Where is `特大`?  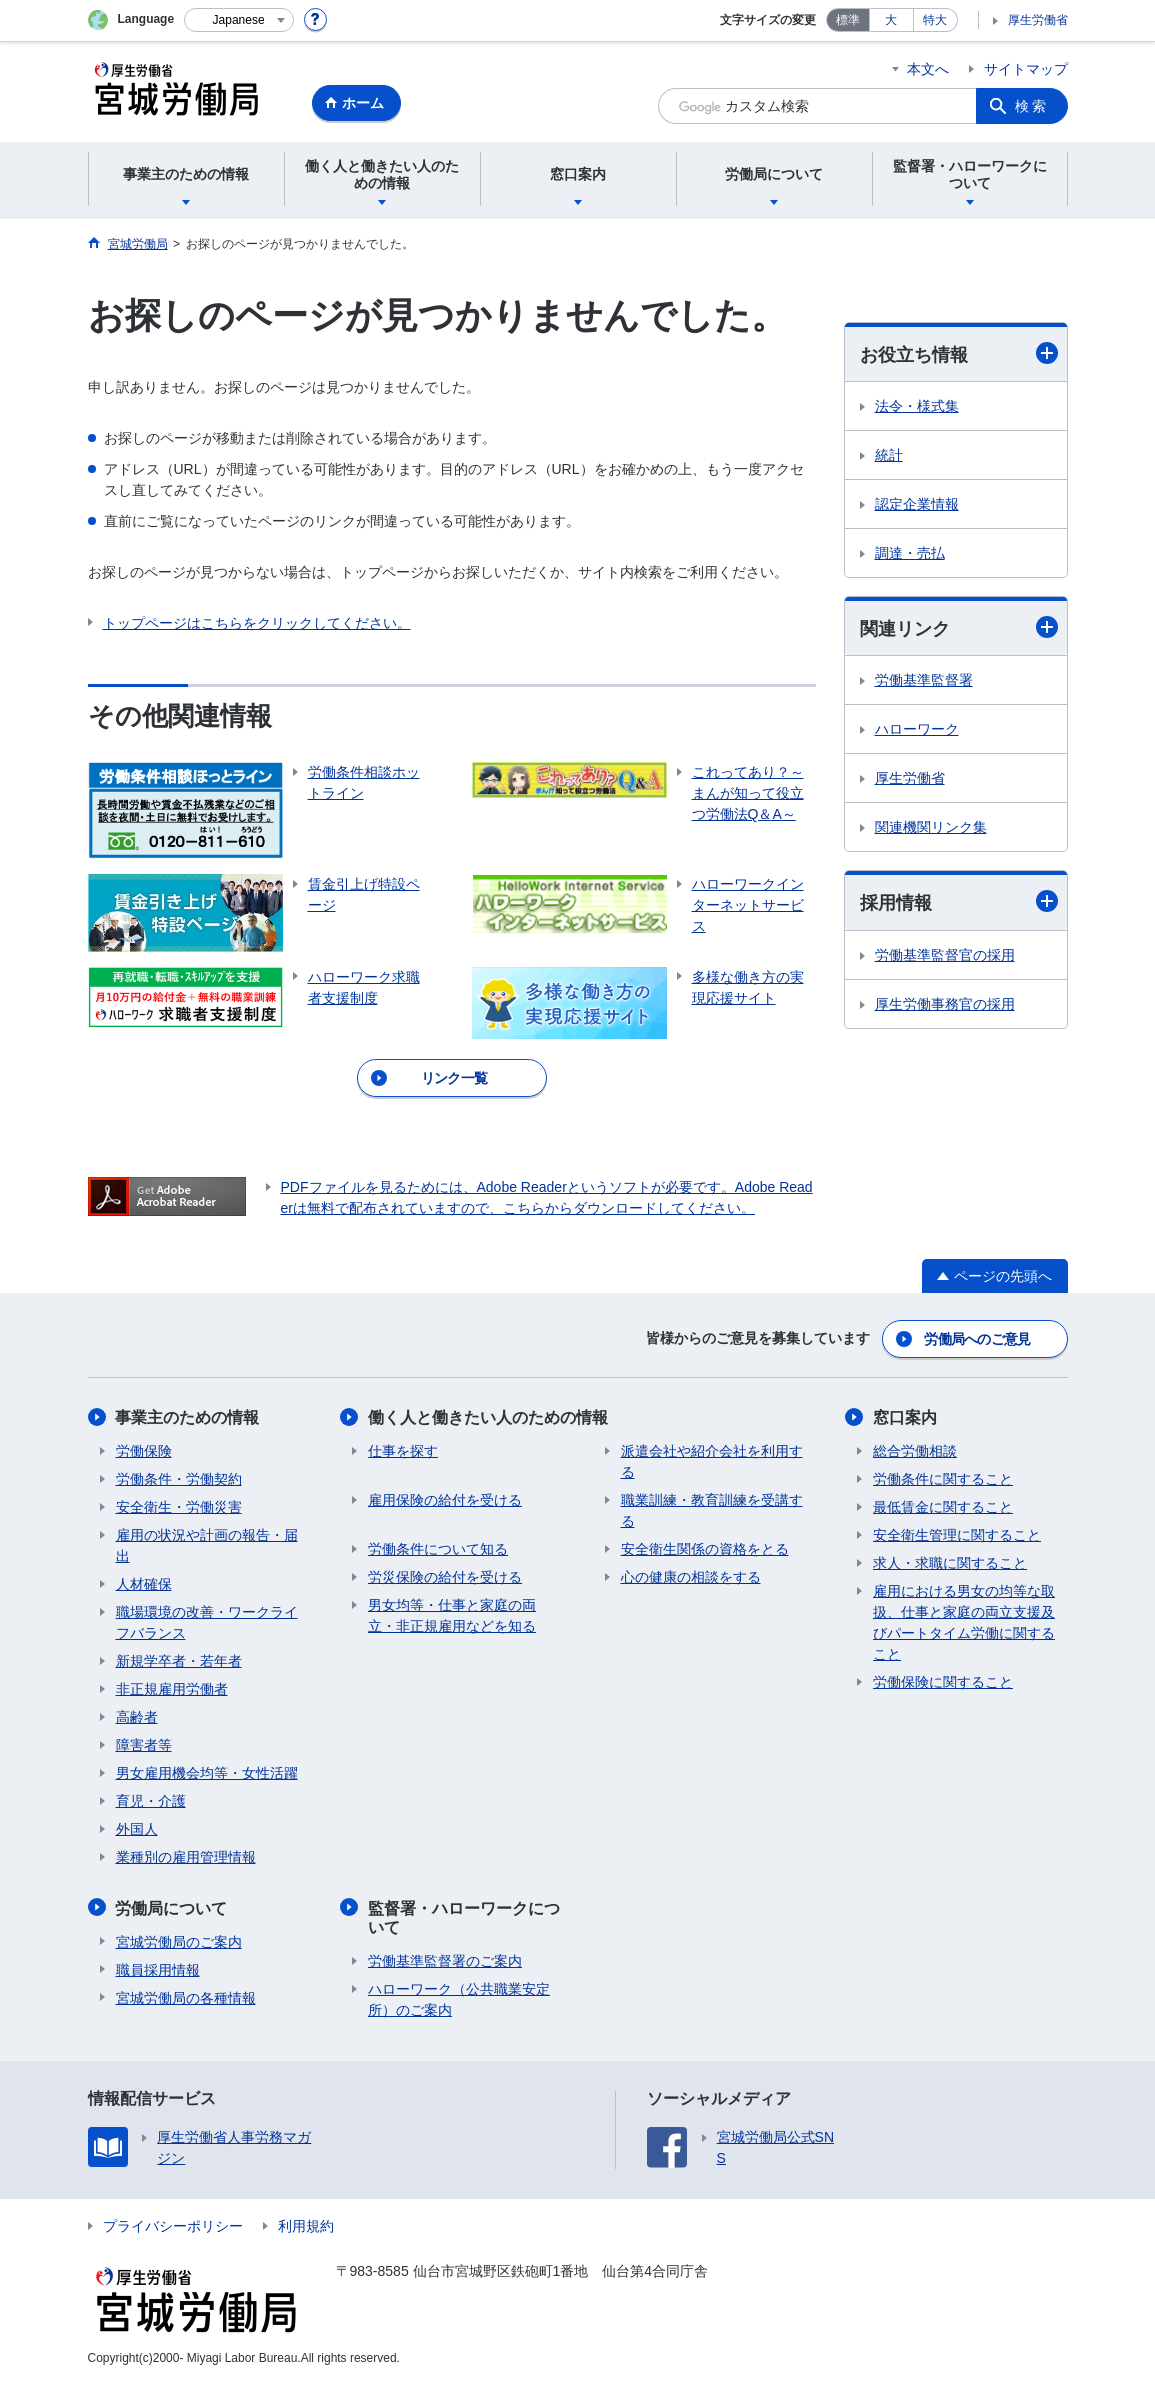 特大 is located at coordinates (935, 20).